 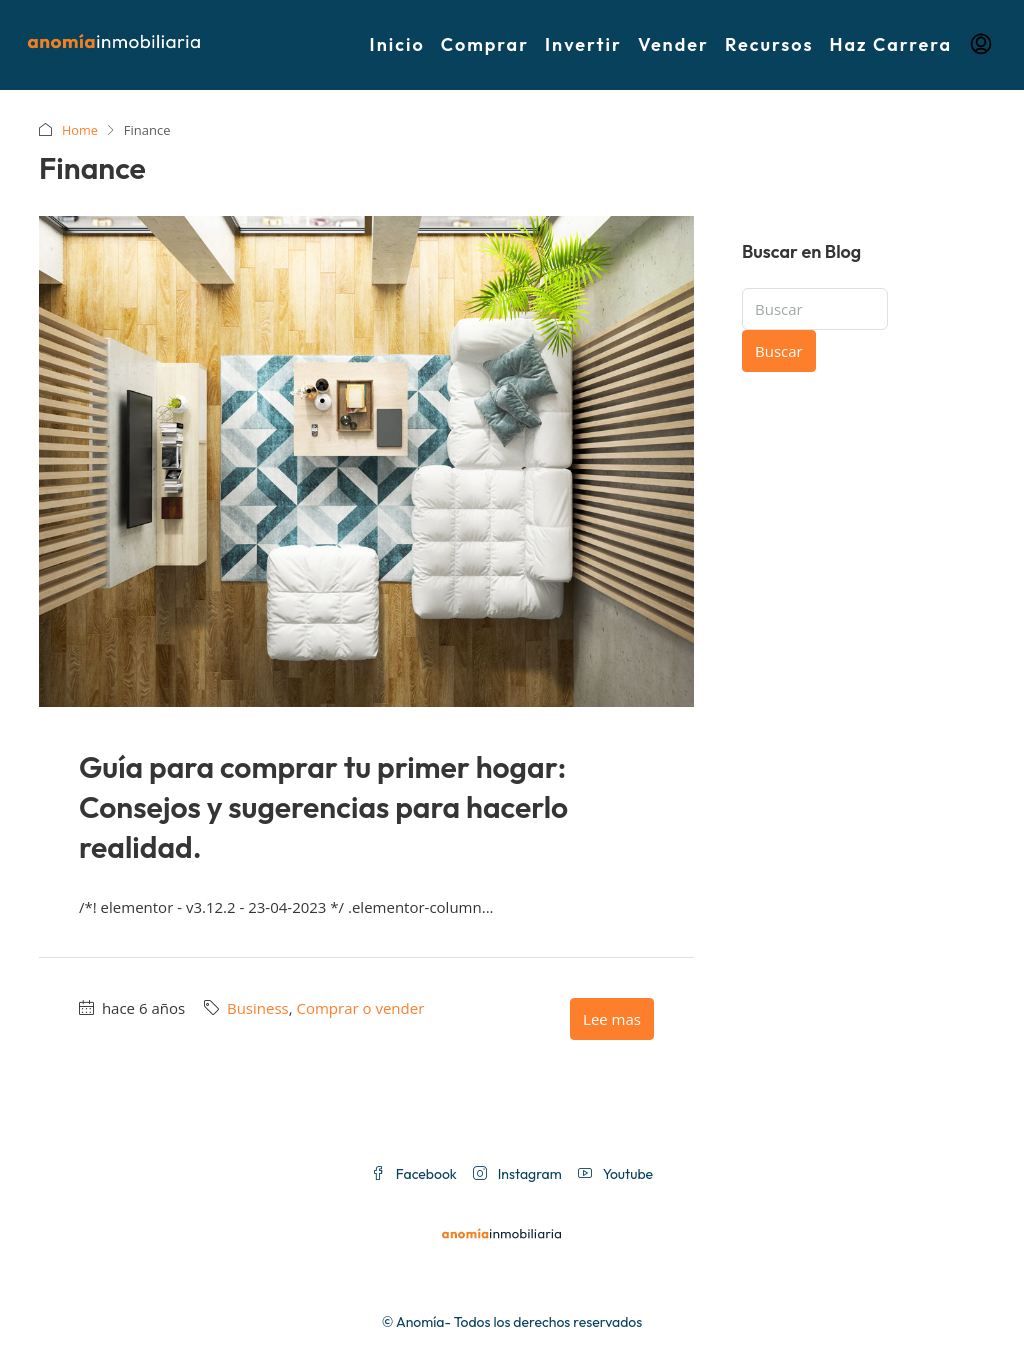 I want to click on Haz Carrera, so click(x=891, y=44).